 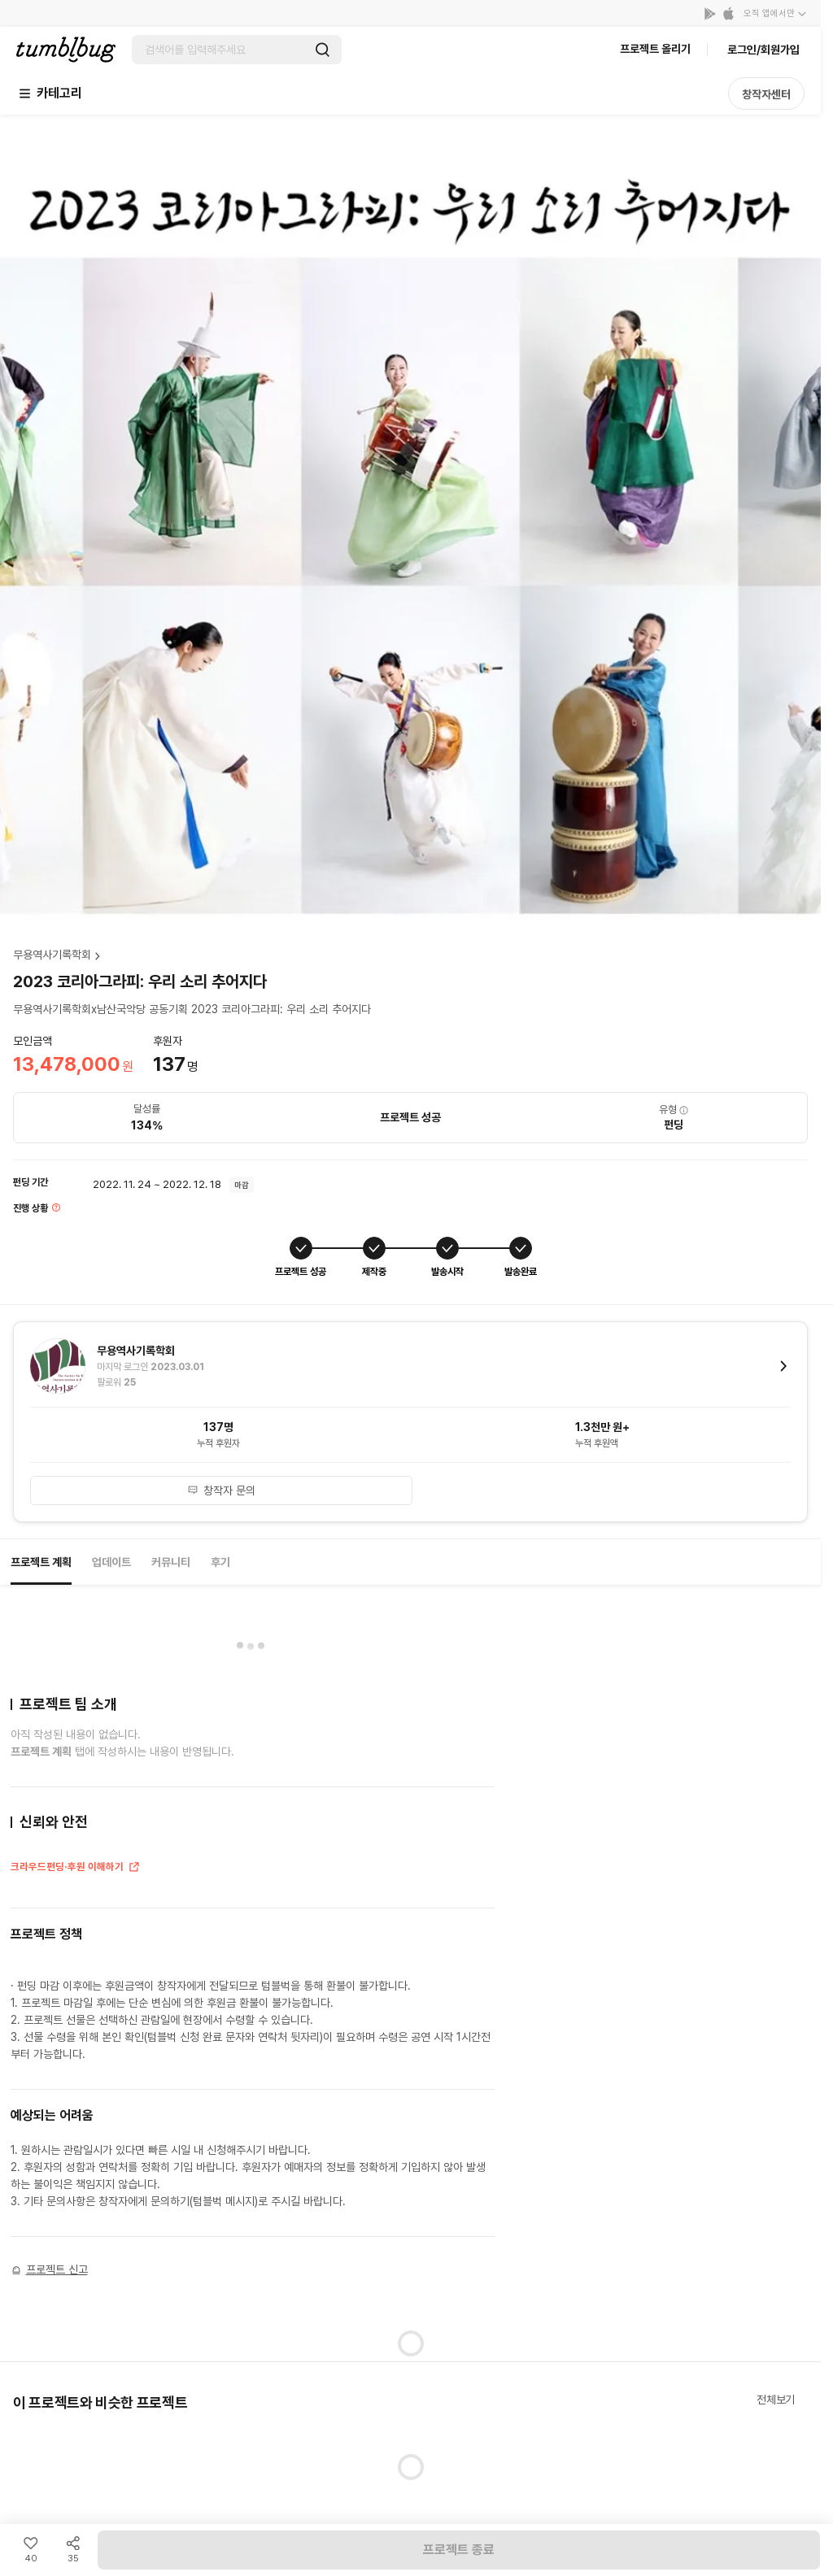 I want to click on 프로젝트 계획, so click(x=41, y=1562).